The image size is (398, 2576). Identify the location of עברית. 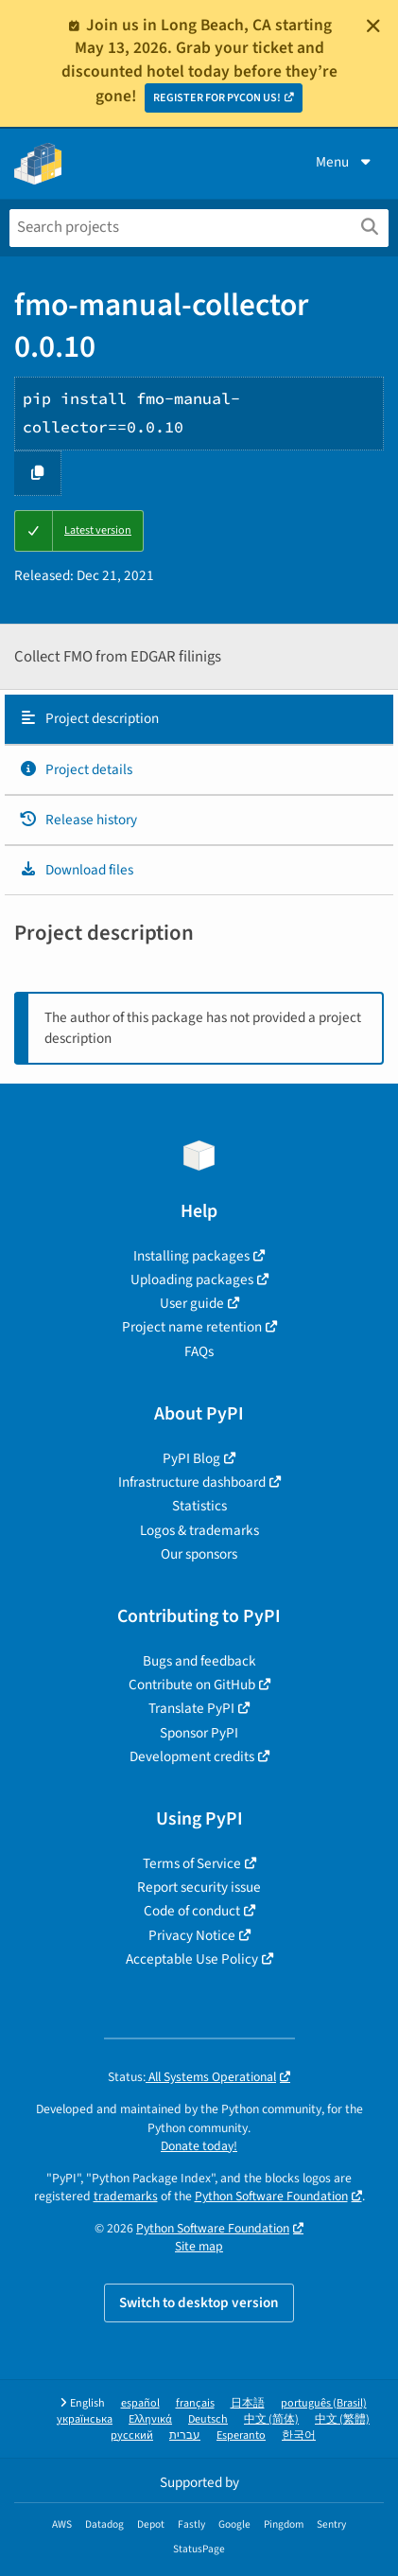
(184, 2435).